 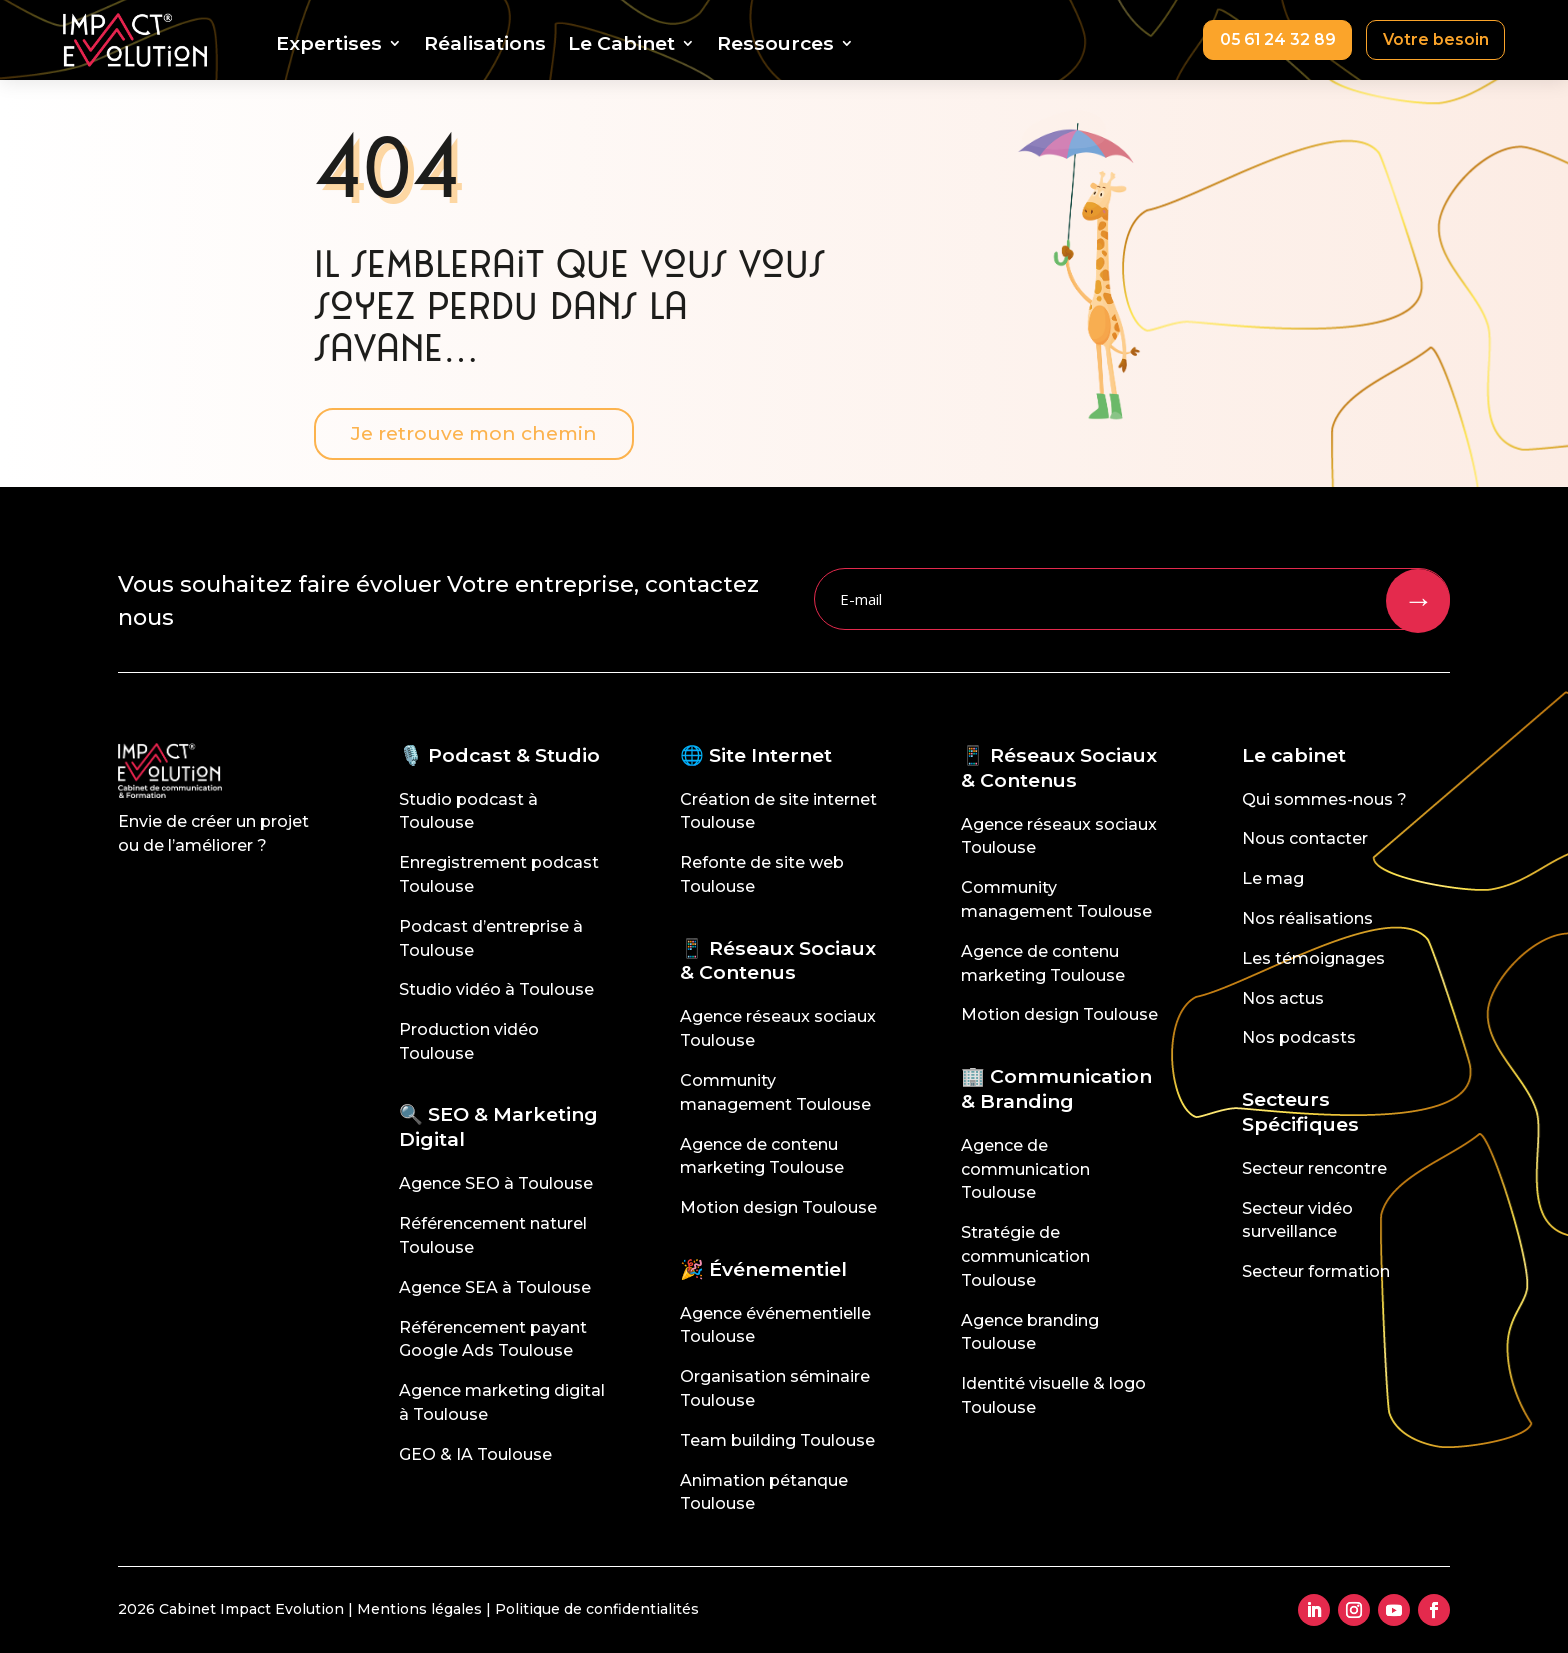 What do you see at coordinates (1324, 799) in the screenshot?
I see `Qui sommes-nous ?` at bounding box center [1324, 799].